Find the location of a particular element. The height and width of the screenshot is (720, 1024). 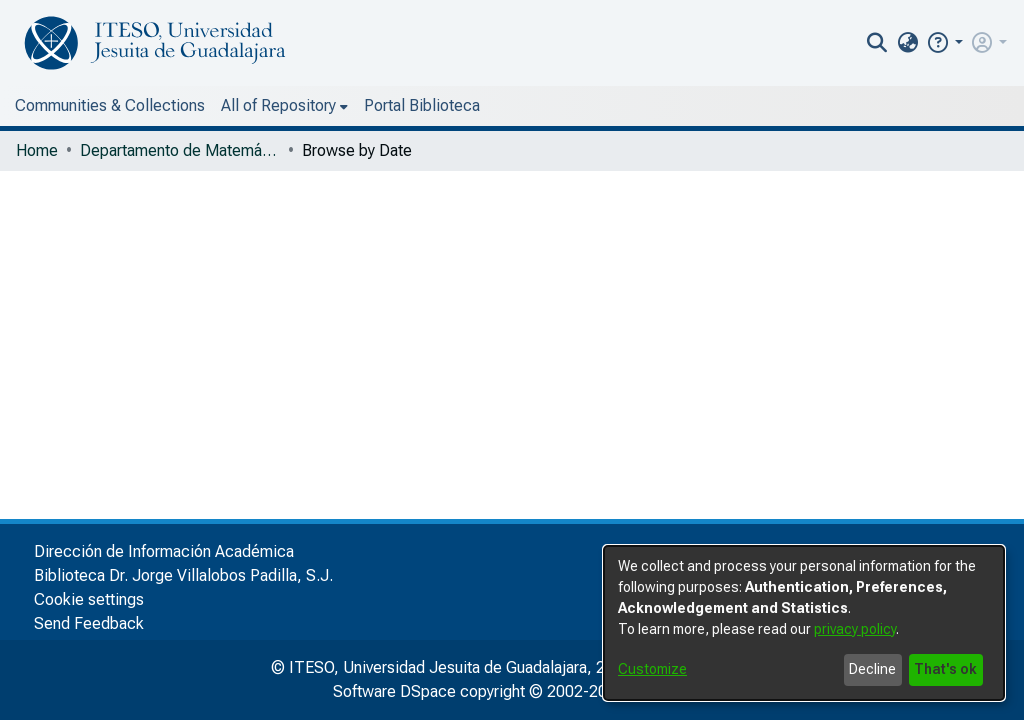

[nav.search.button] is located at coordinates (918, 43).